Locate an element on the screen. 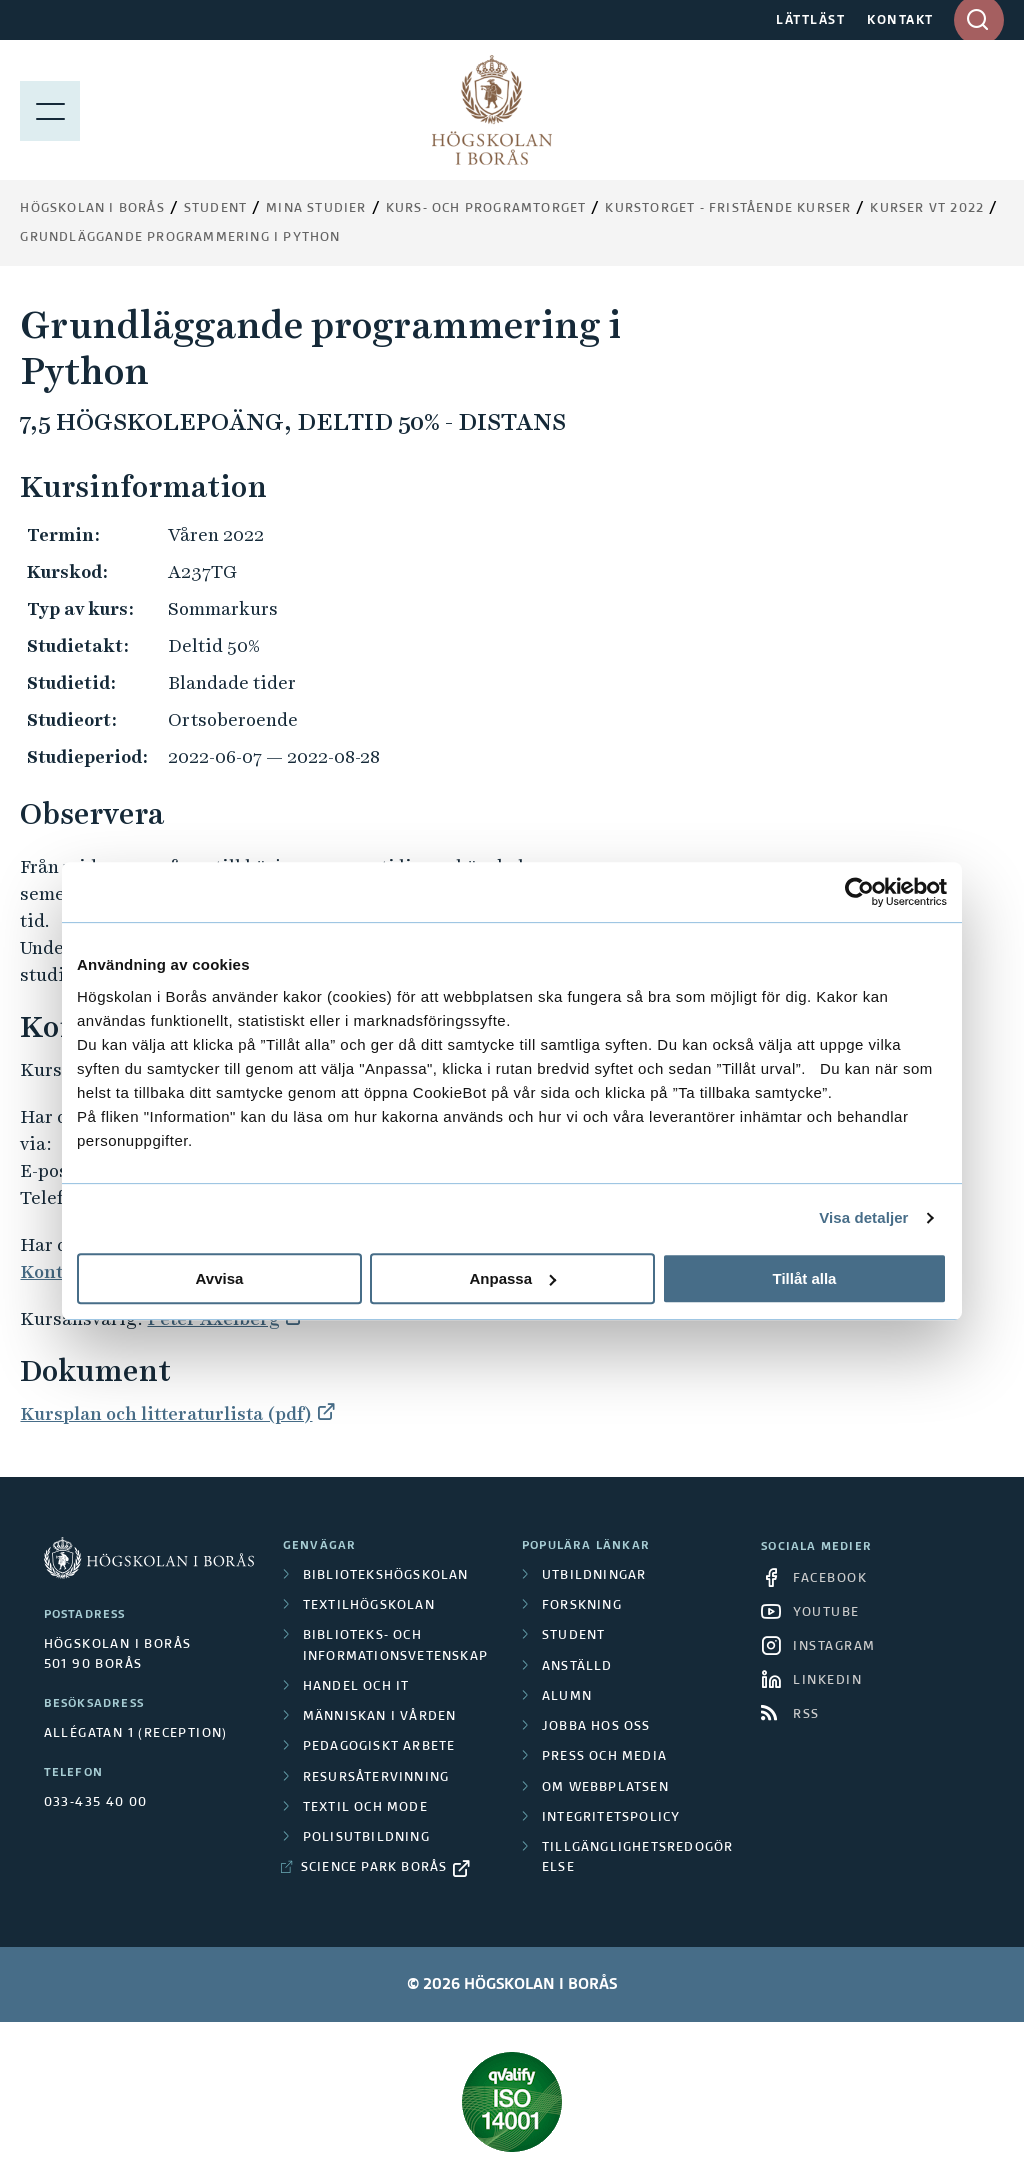 This screenshot has width=1024, height=2182. Press och media is located at coordinates (604, 1757).